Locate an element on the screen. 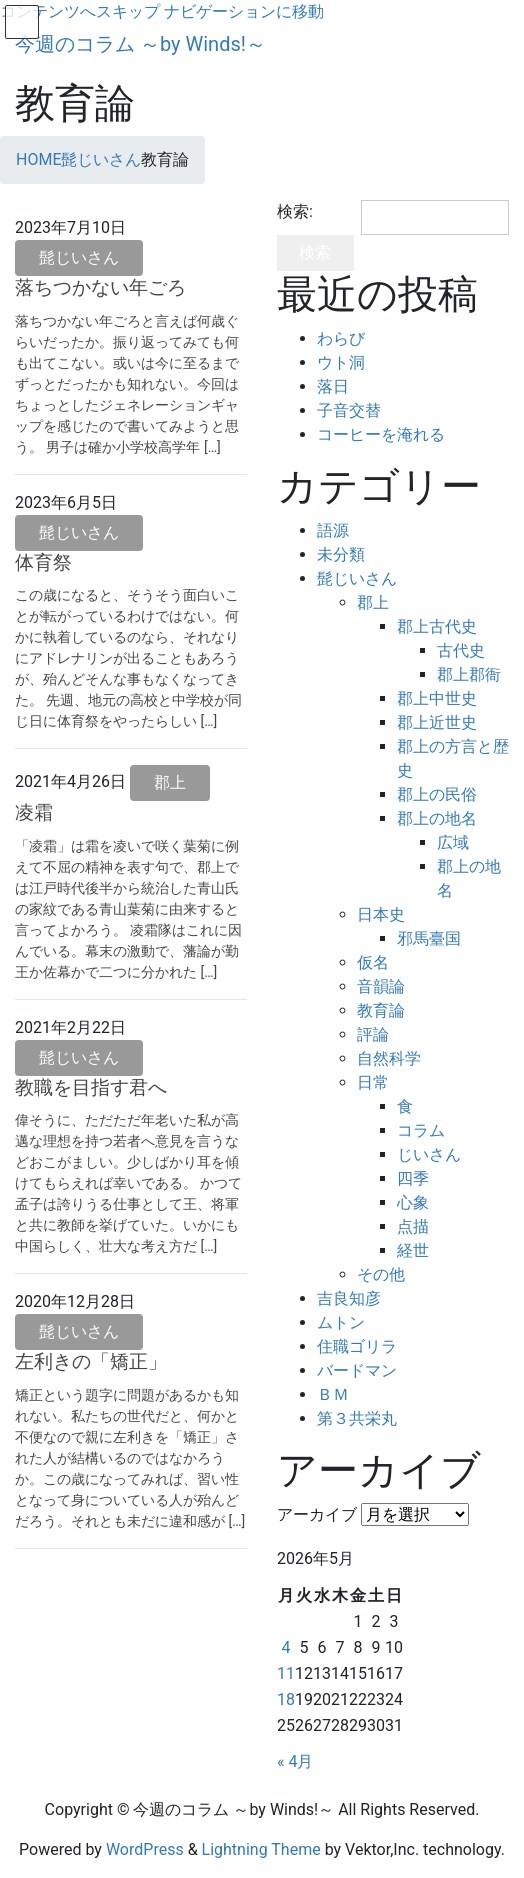  仮名 is located at coordinates (373, 962).